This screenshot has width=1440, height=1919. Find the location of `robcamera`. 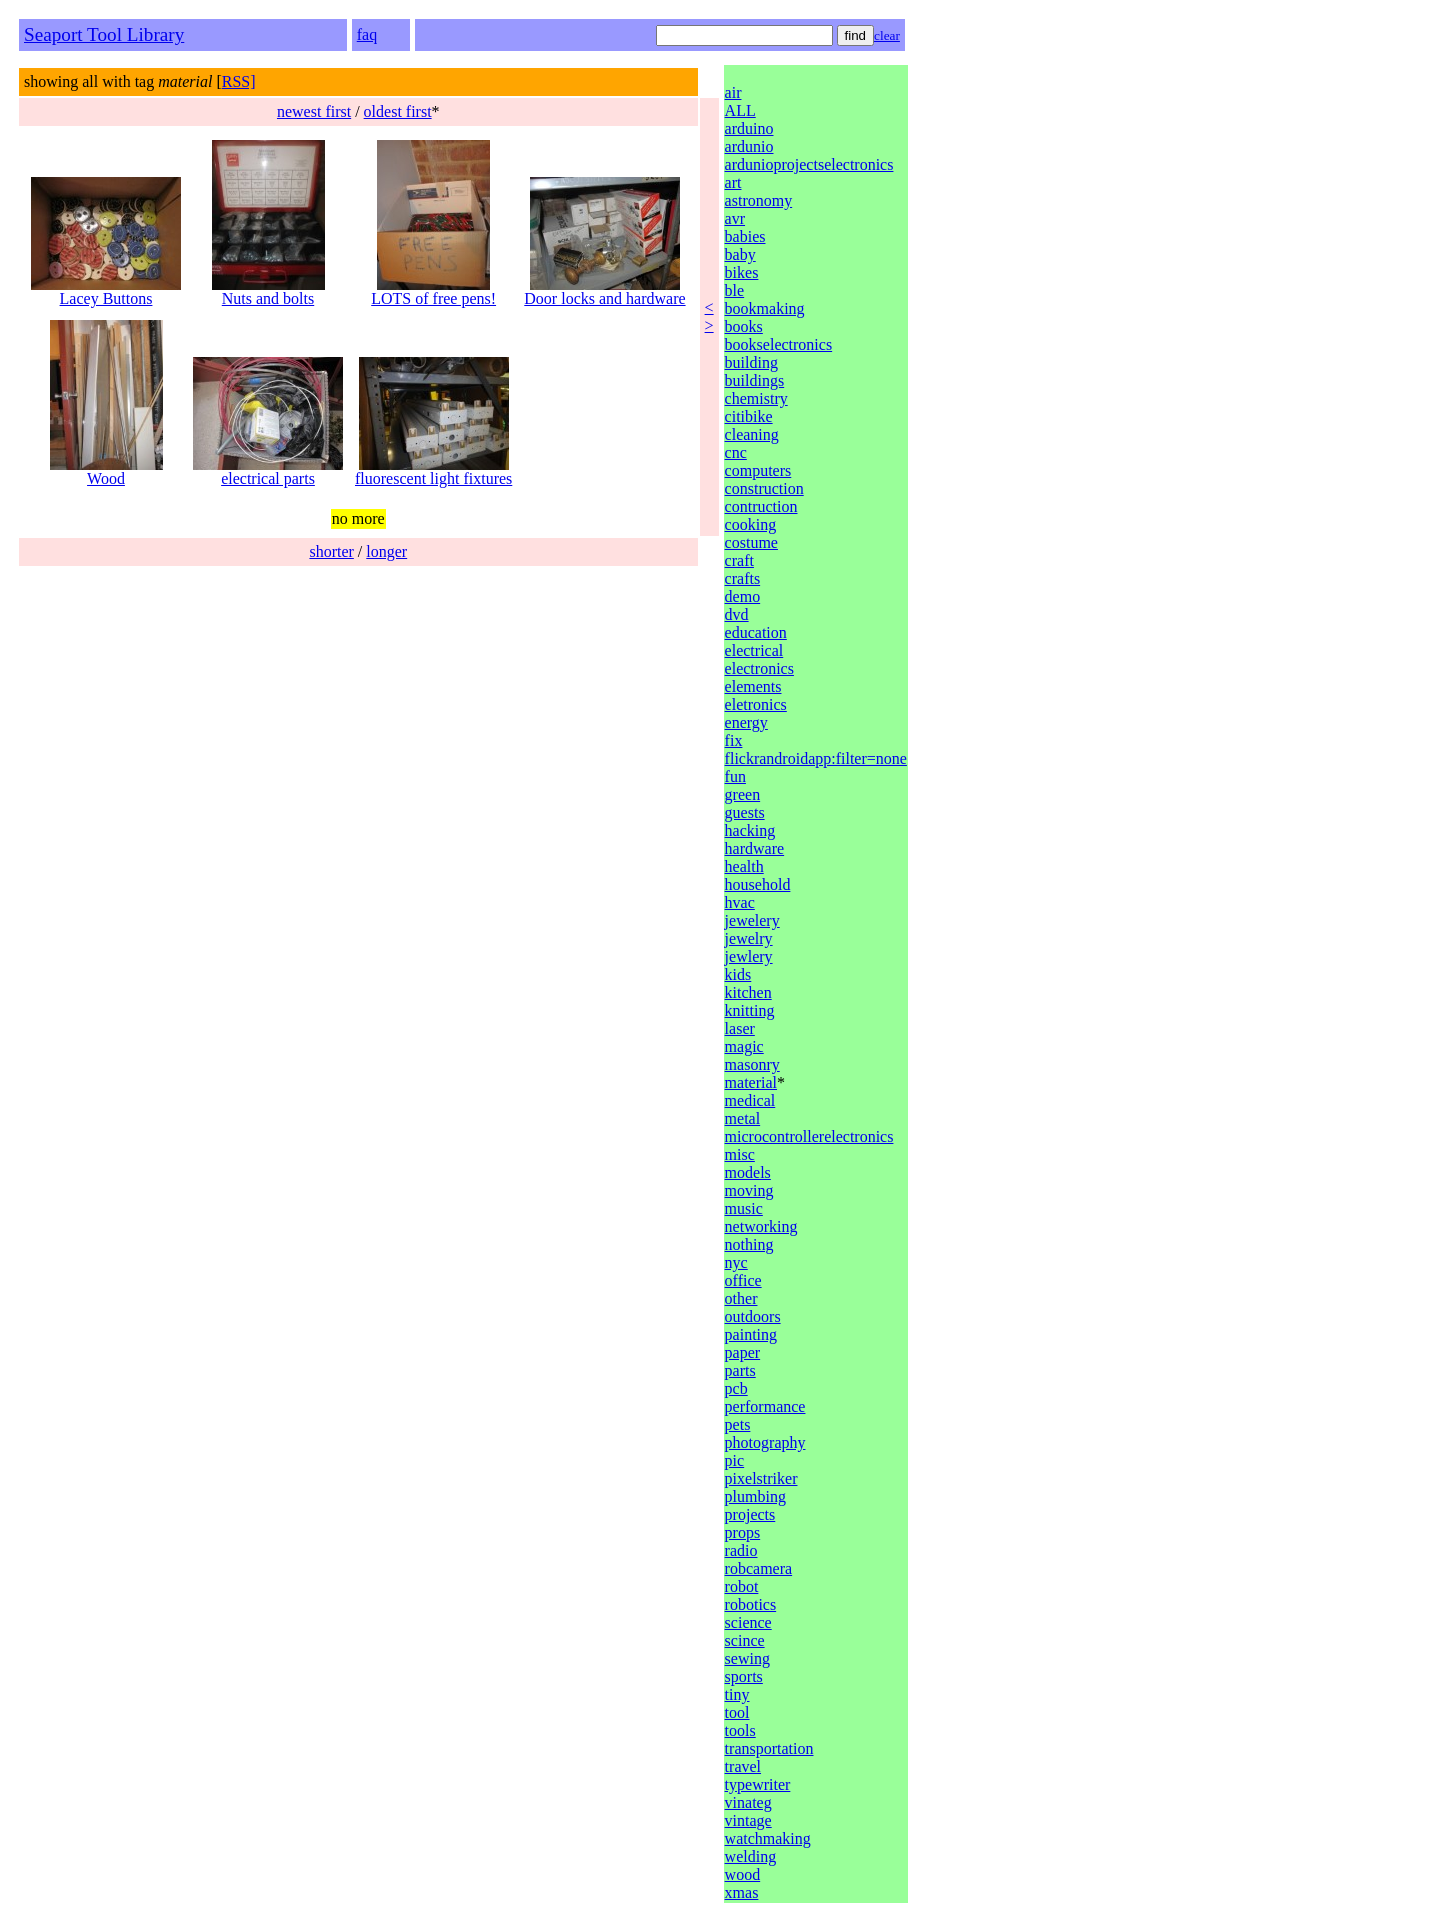

robcamera is located at coordinates (759, 1568).